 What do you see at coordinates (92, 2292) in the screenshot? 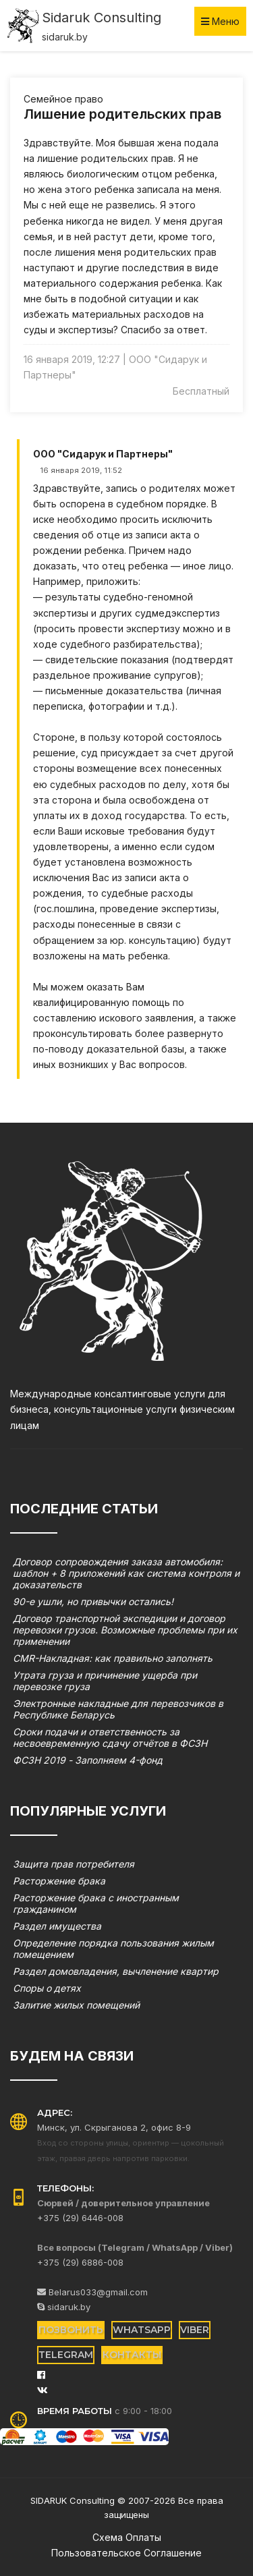
I see `Belarus033@gmail.com` at bounding box center [92, 2292].